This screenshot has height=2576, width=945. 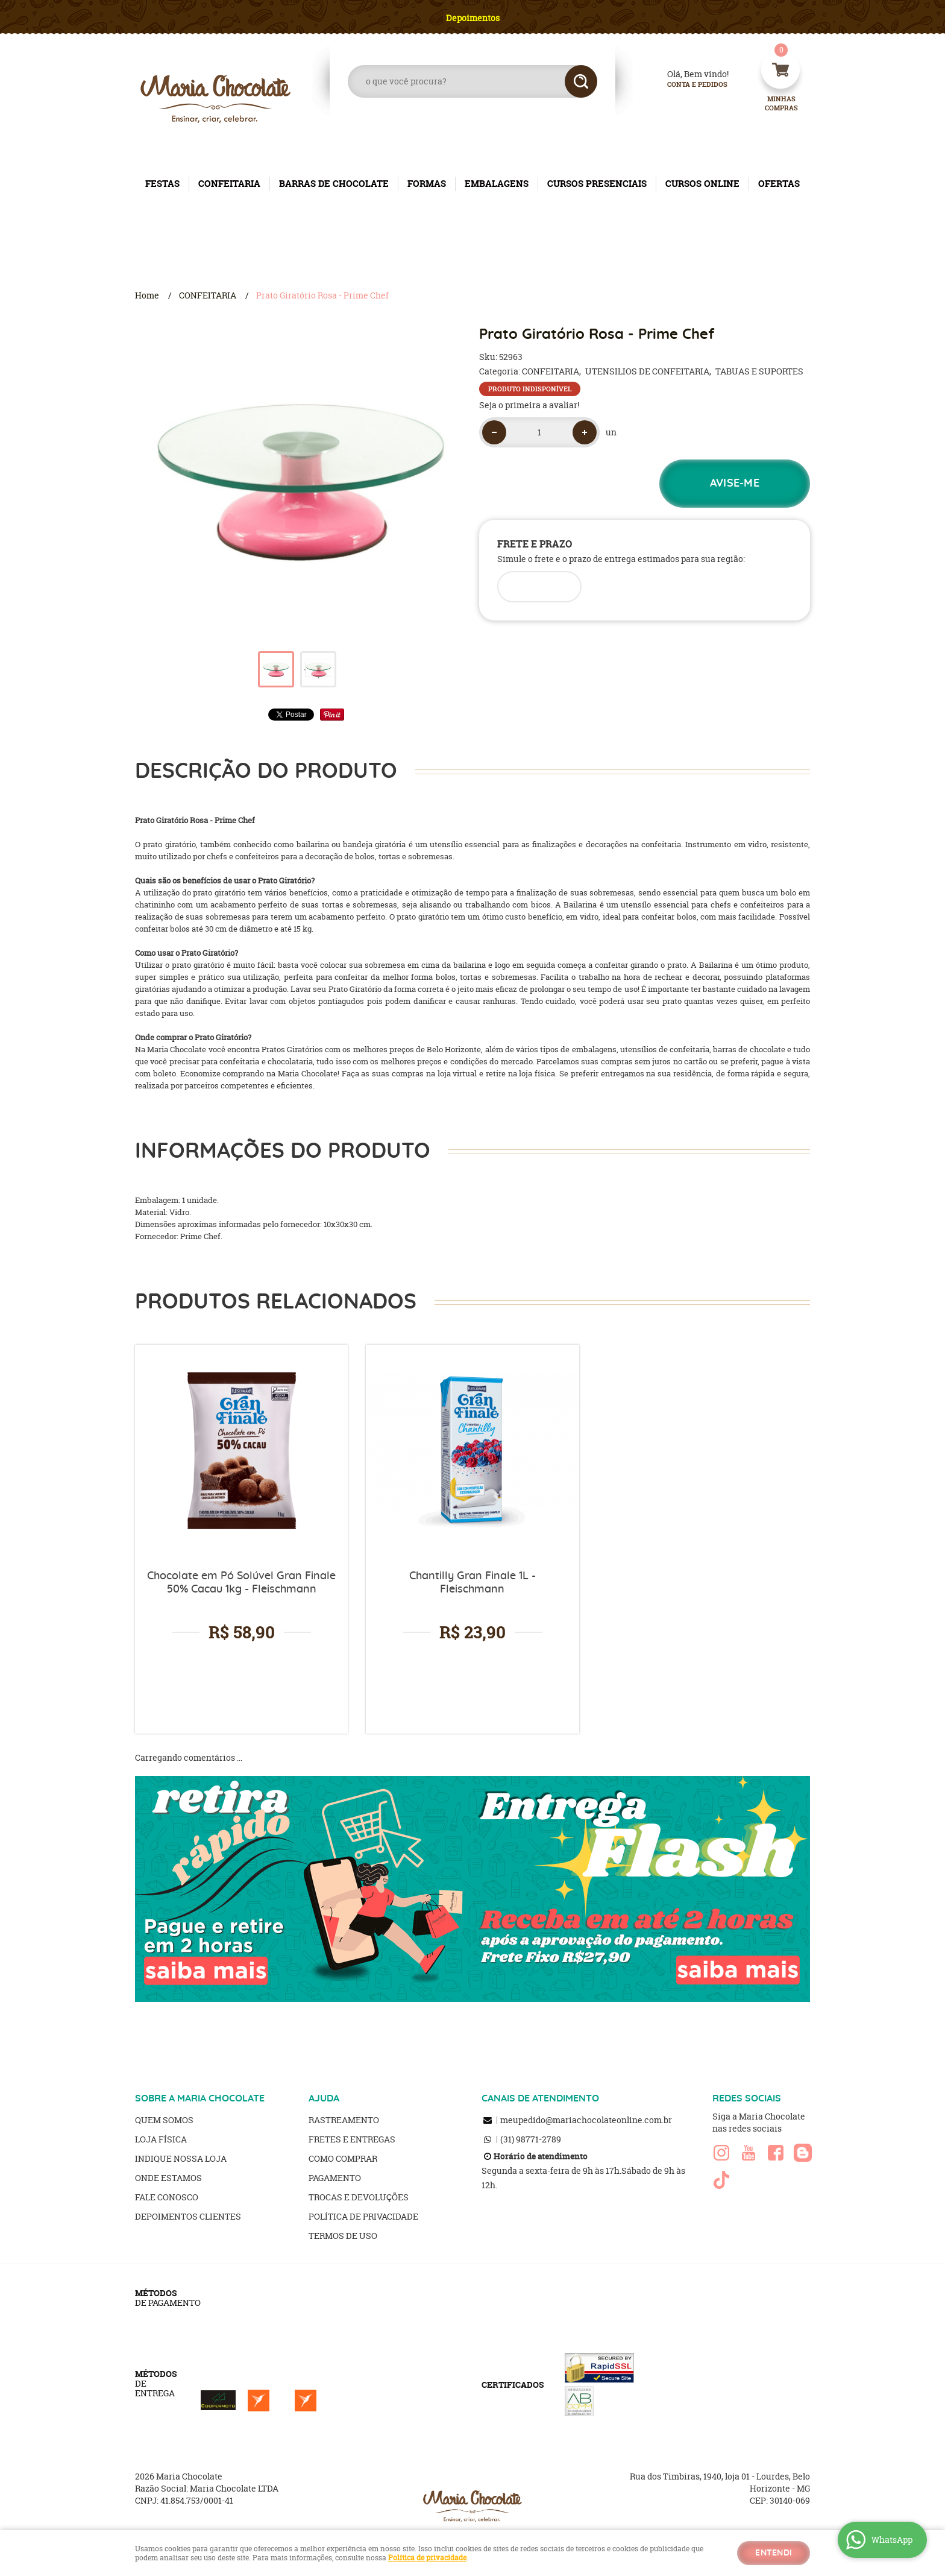 I want to click on Pagamento, so click(x=335, y=2177).